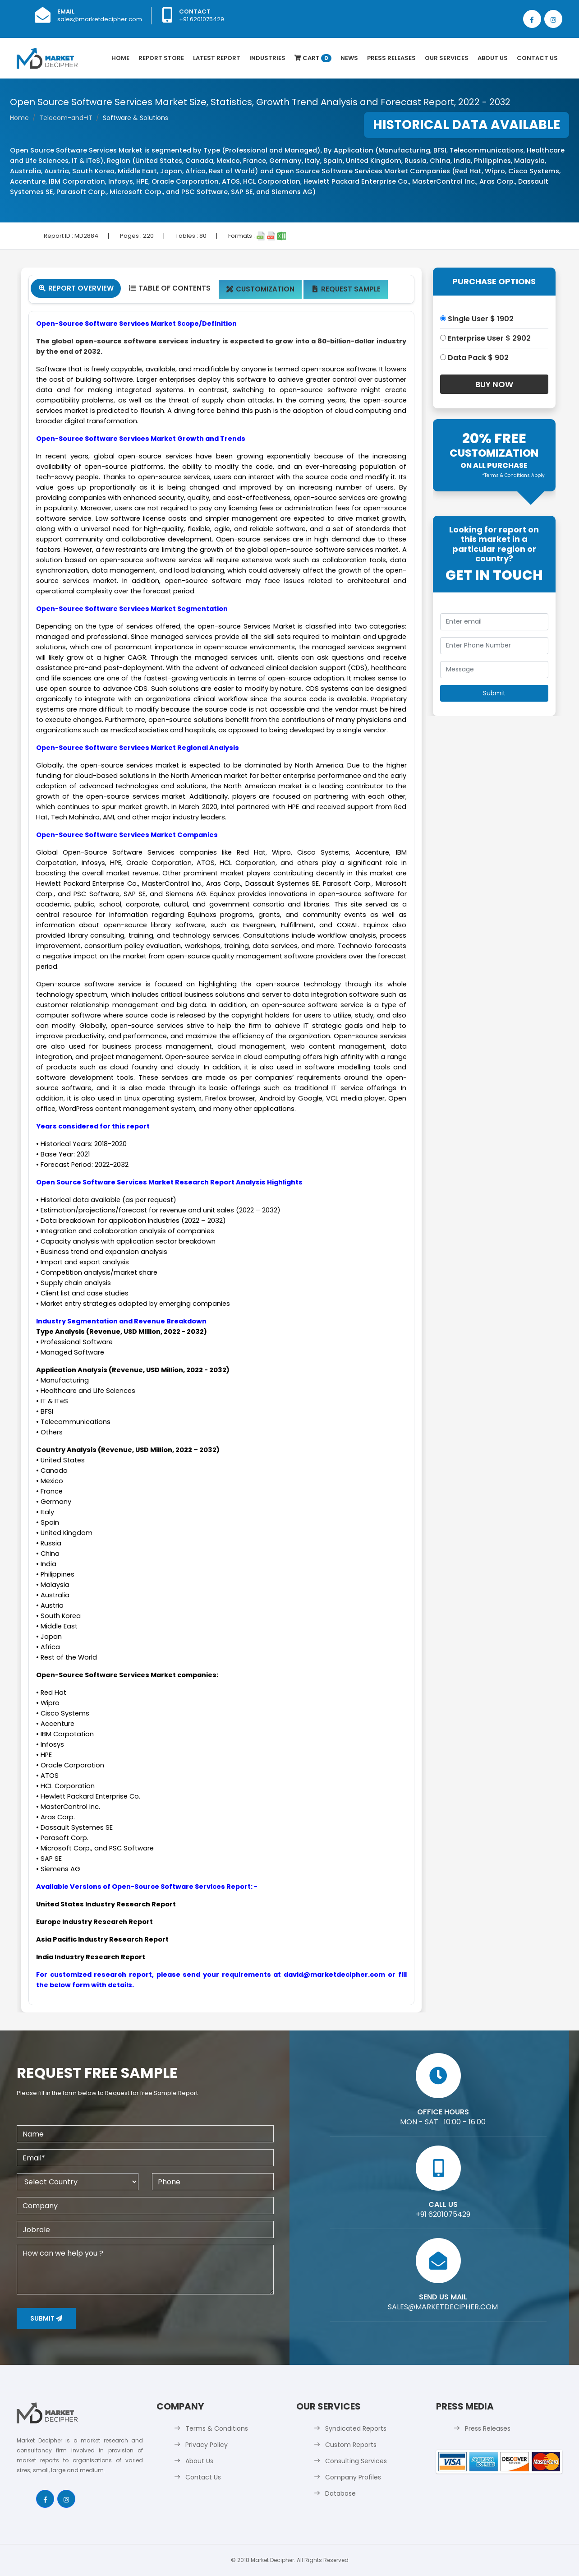  Describe the element at coordinates (216, 58) in the screenshot. I see `latest Report` at that location.